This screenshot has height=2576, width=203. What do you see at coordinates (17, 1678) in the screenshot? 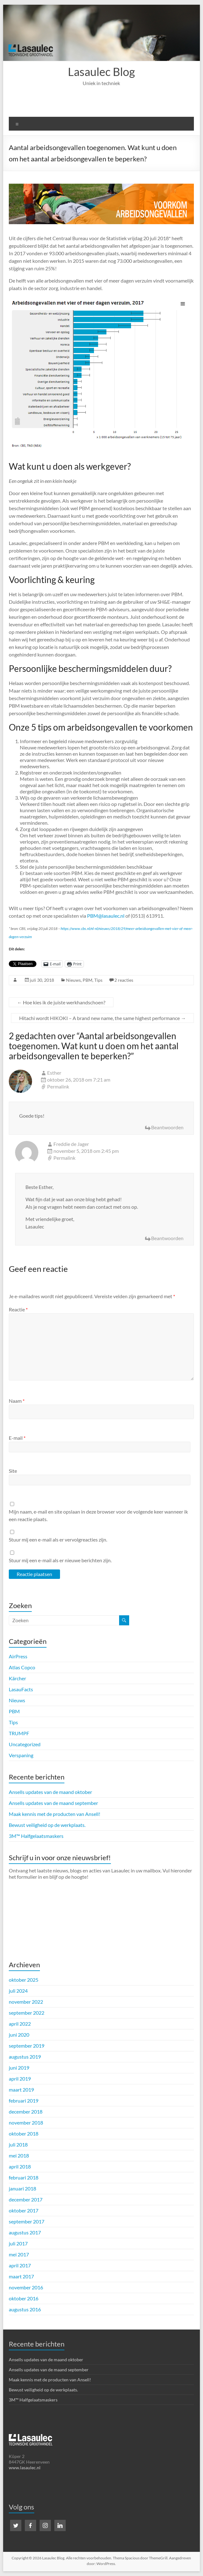
I see `Kärcher` at bounding box center [17, 1678].